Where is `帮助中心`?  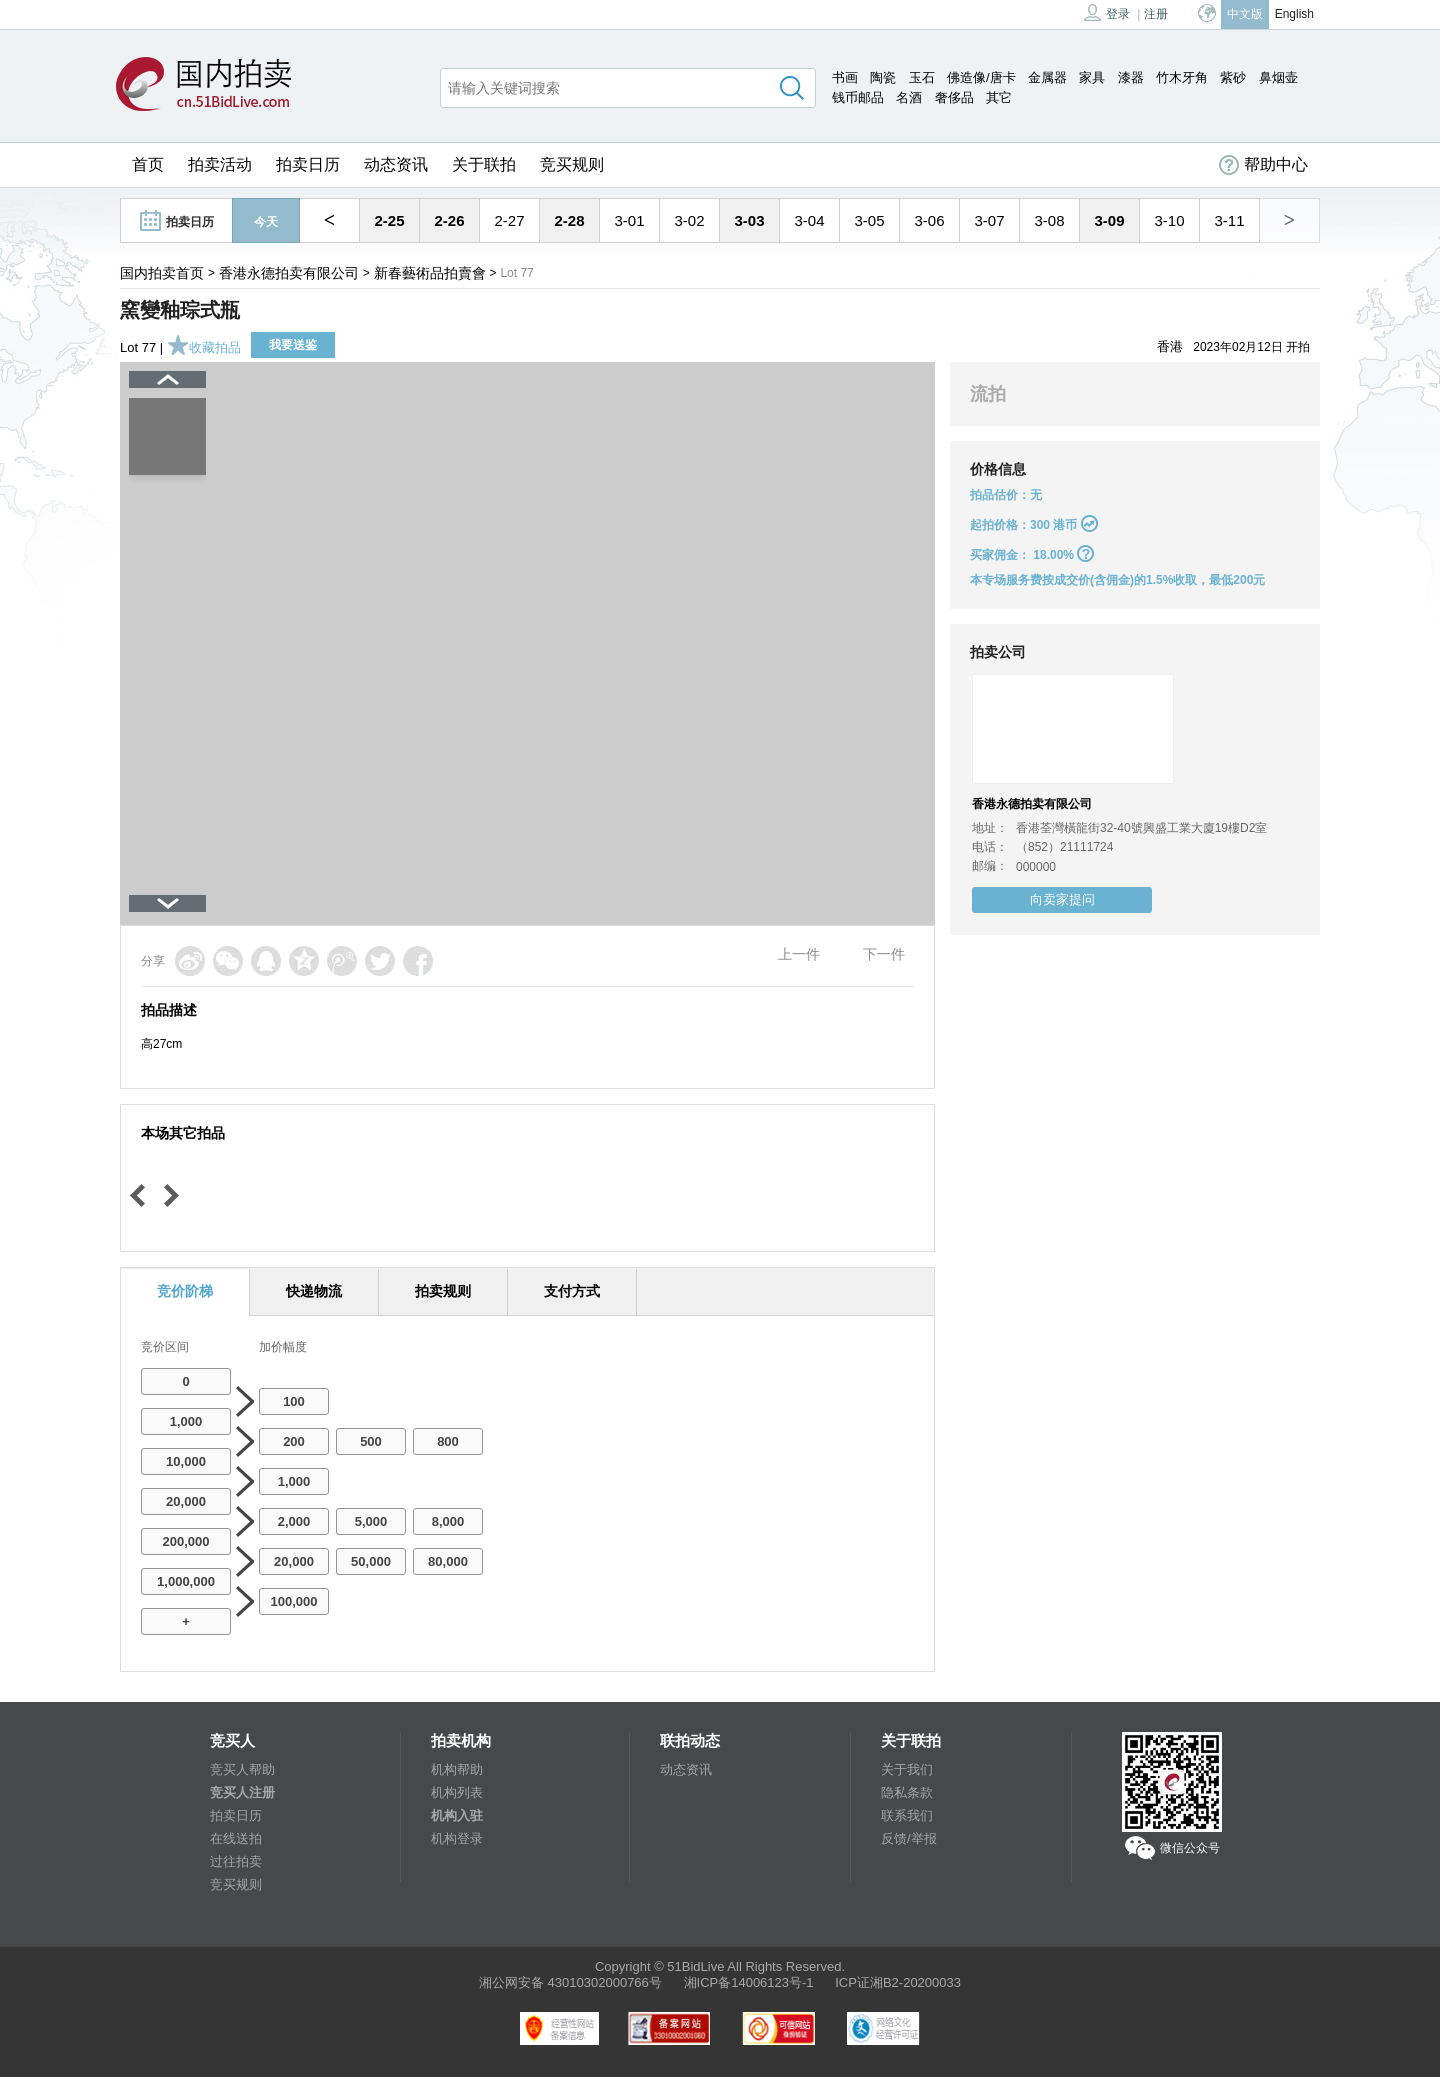
帮助中心 is located at coordinates (1263, 165).